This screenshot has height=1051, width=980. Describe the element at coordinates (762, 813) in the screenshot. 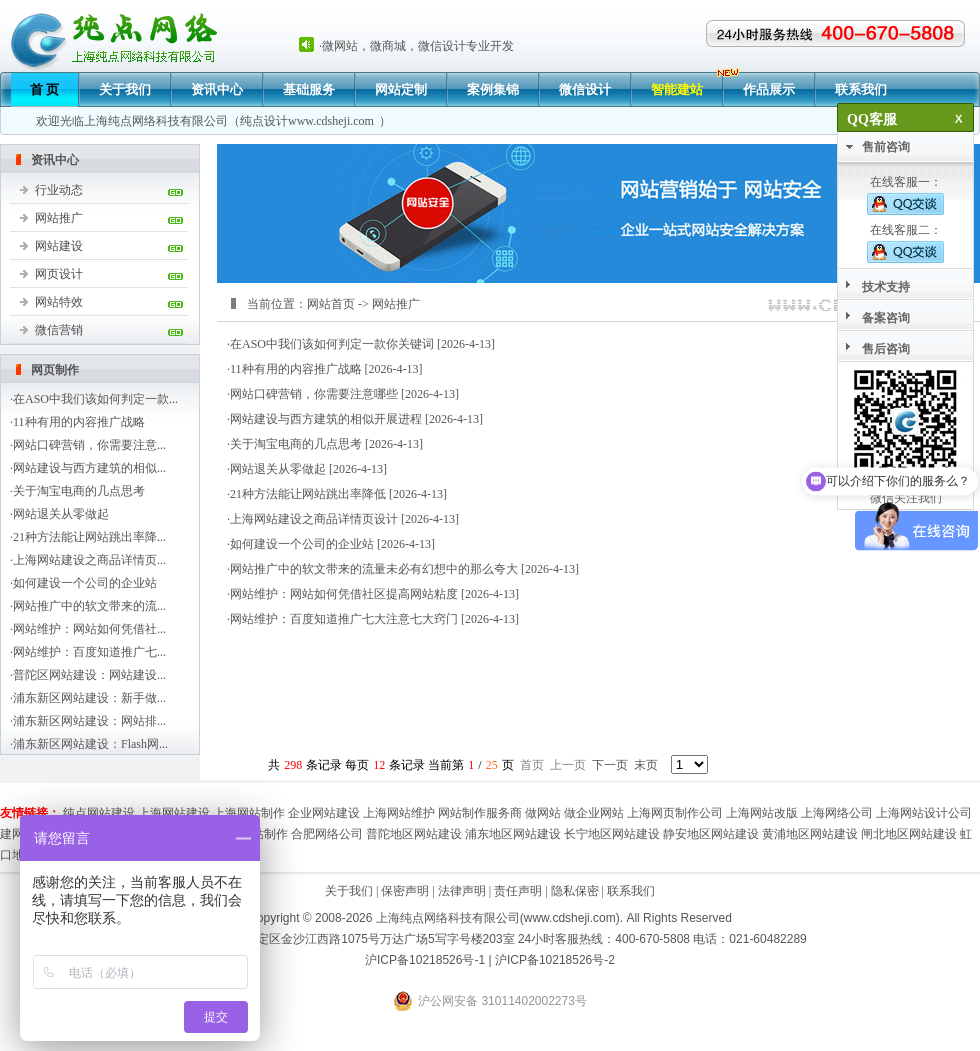

I see `上海网站改版` at that location.